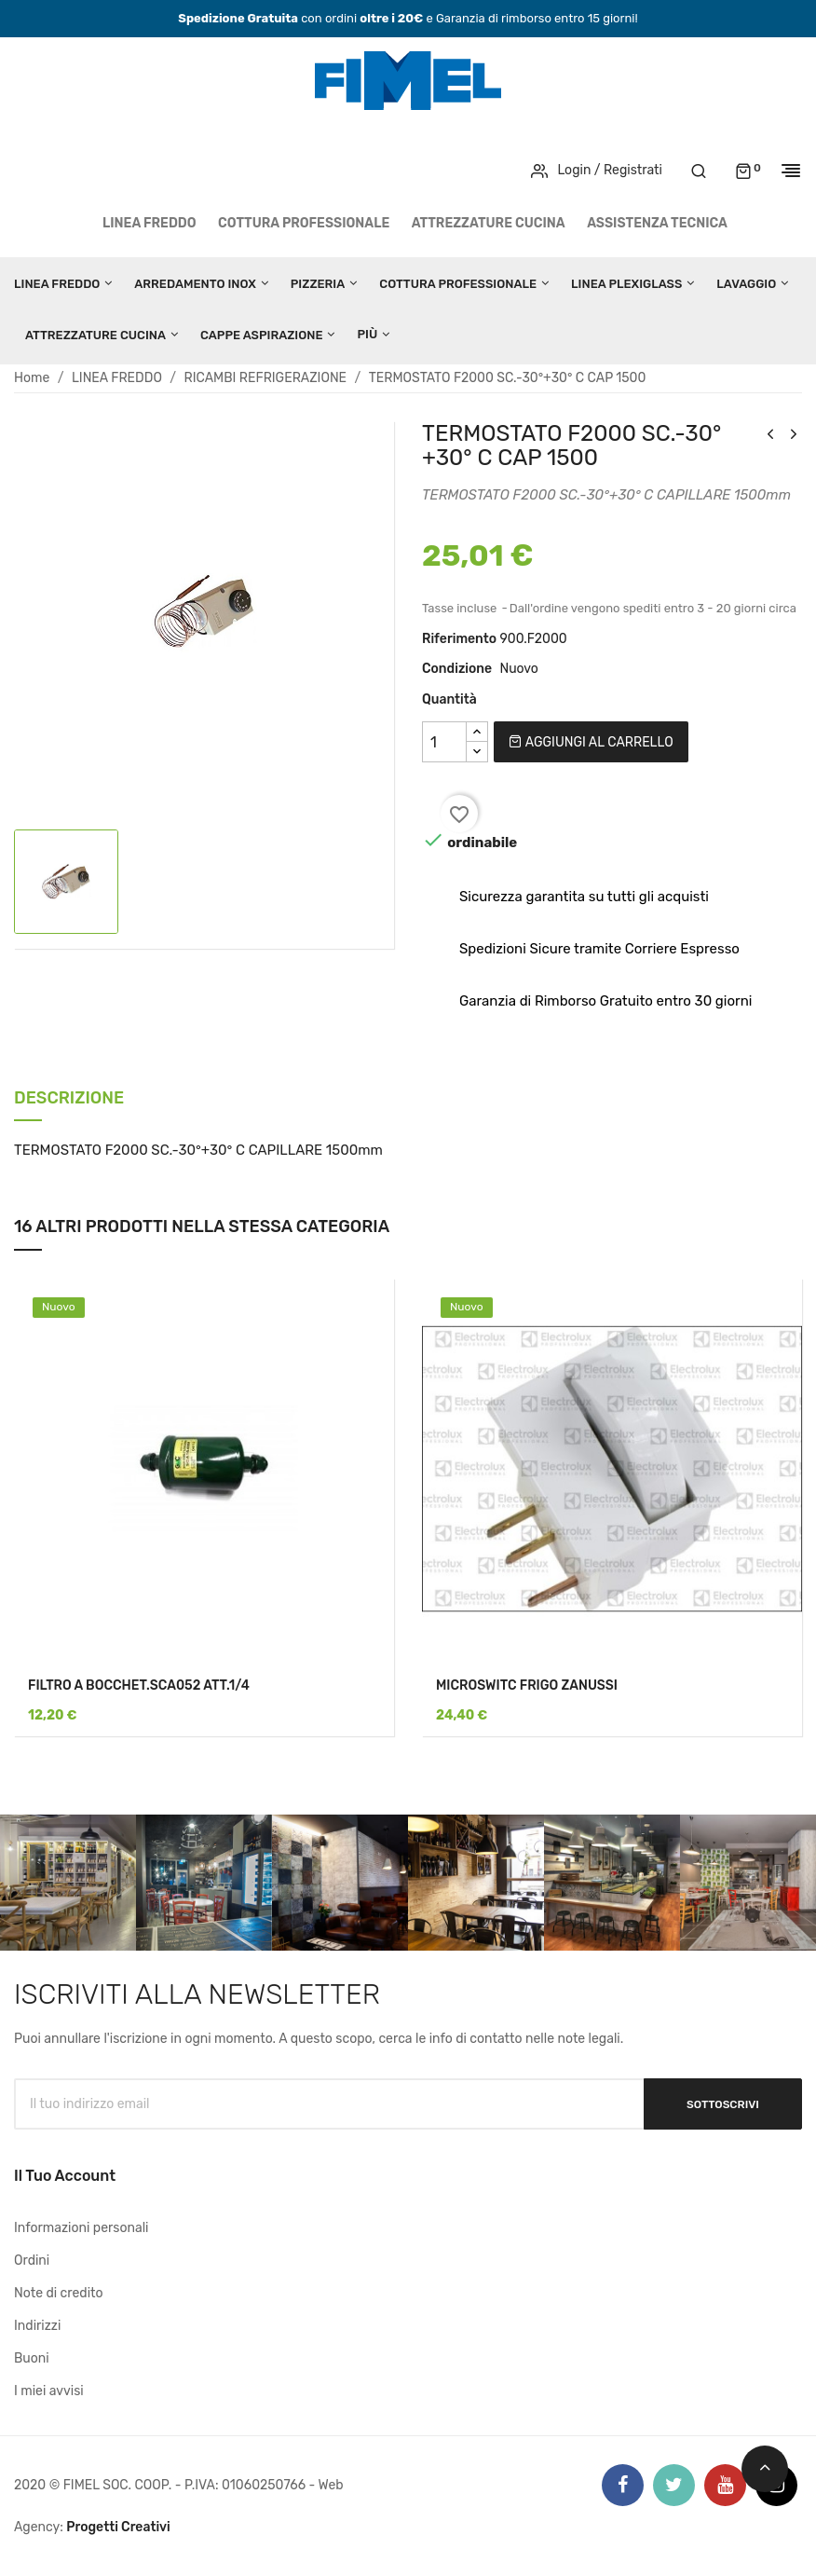  I want to click on Informazioni personali, so click(81, 2228).